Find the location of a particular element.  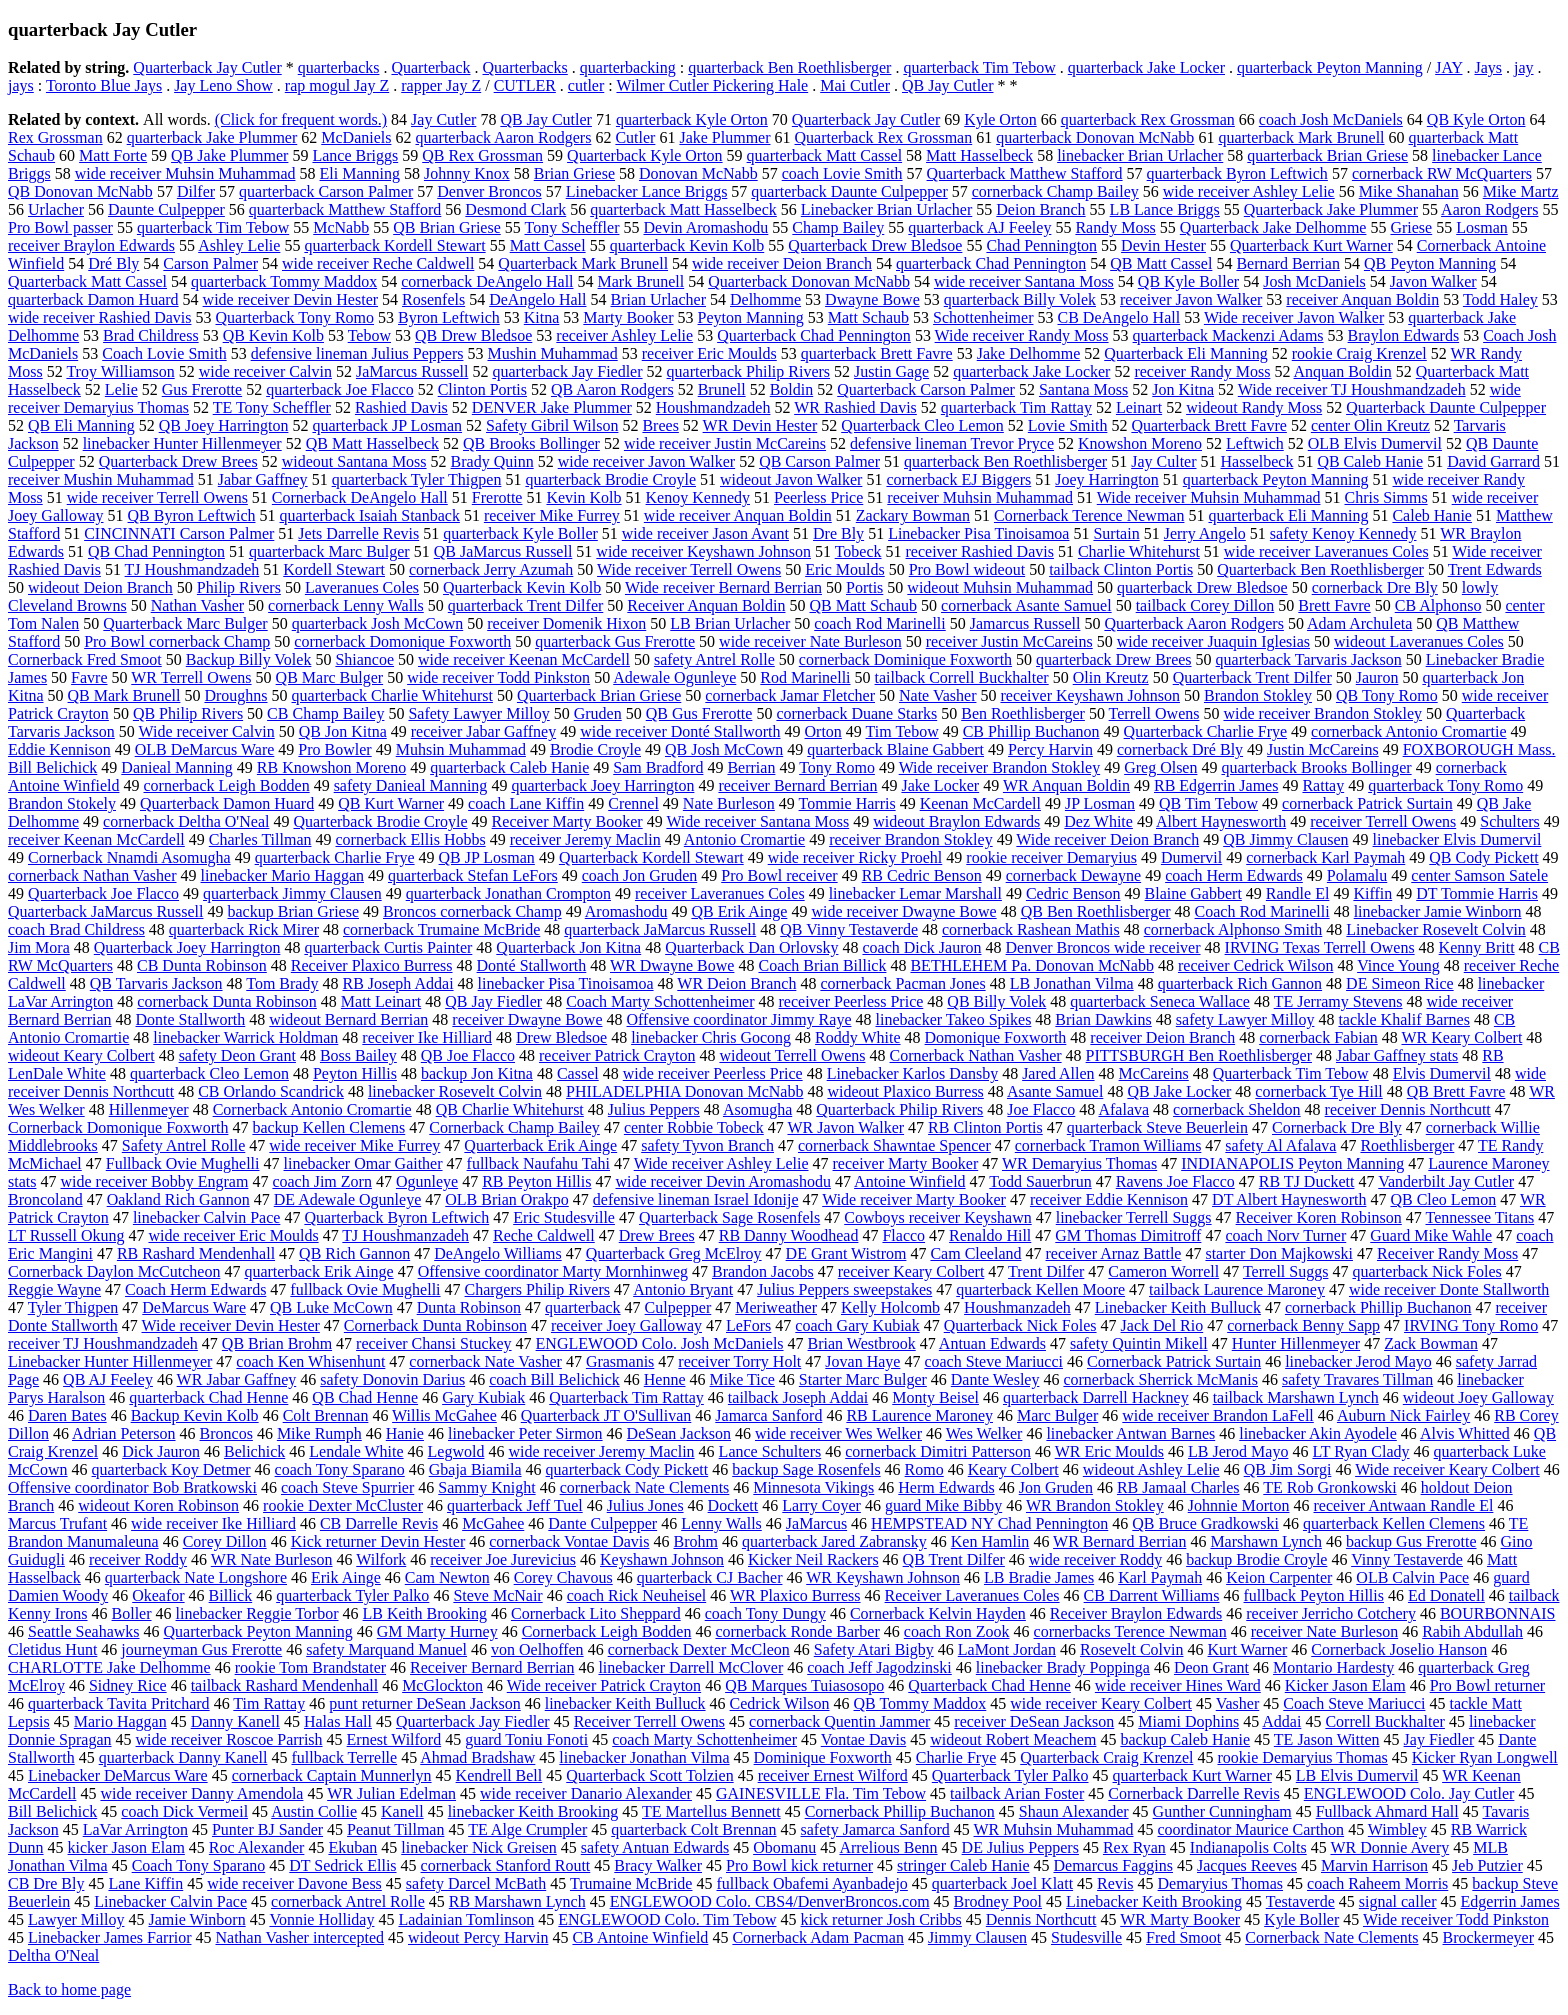

quarterback Kevin Kolb is located at coordinates (687, 245).